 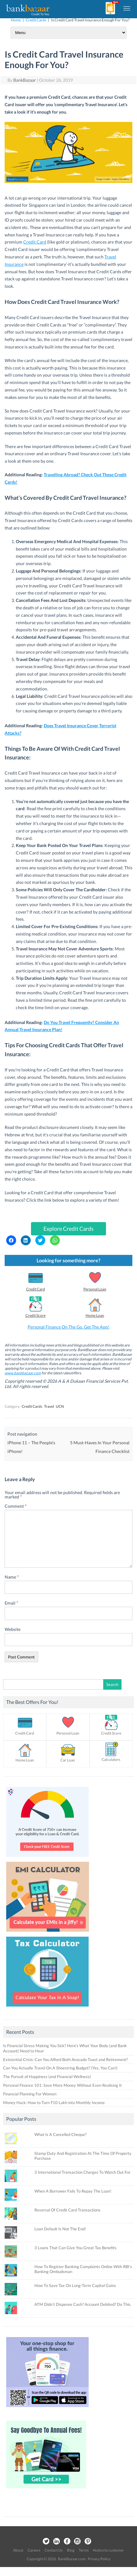 I want to click on Comment, so click(x=16, y=1506).